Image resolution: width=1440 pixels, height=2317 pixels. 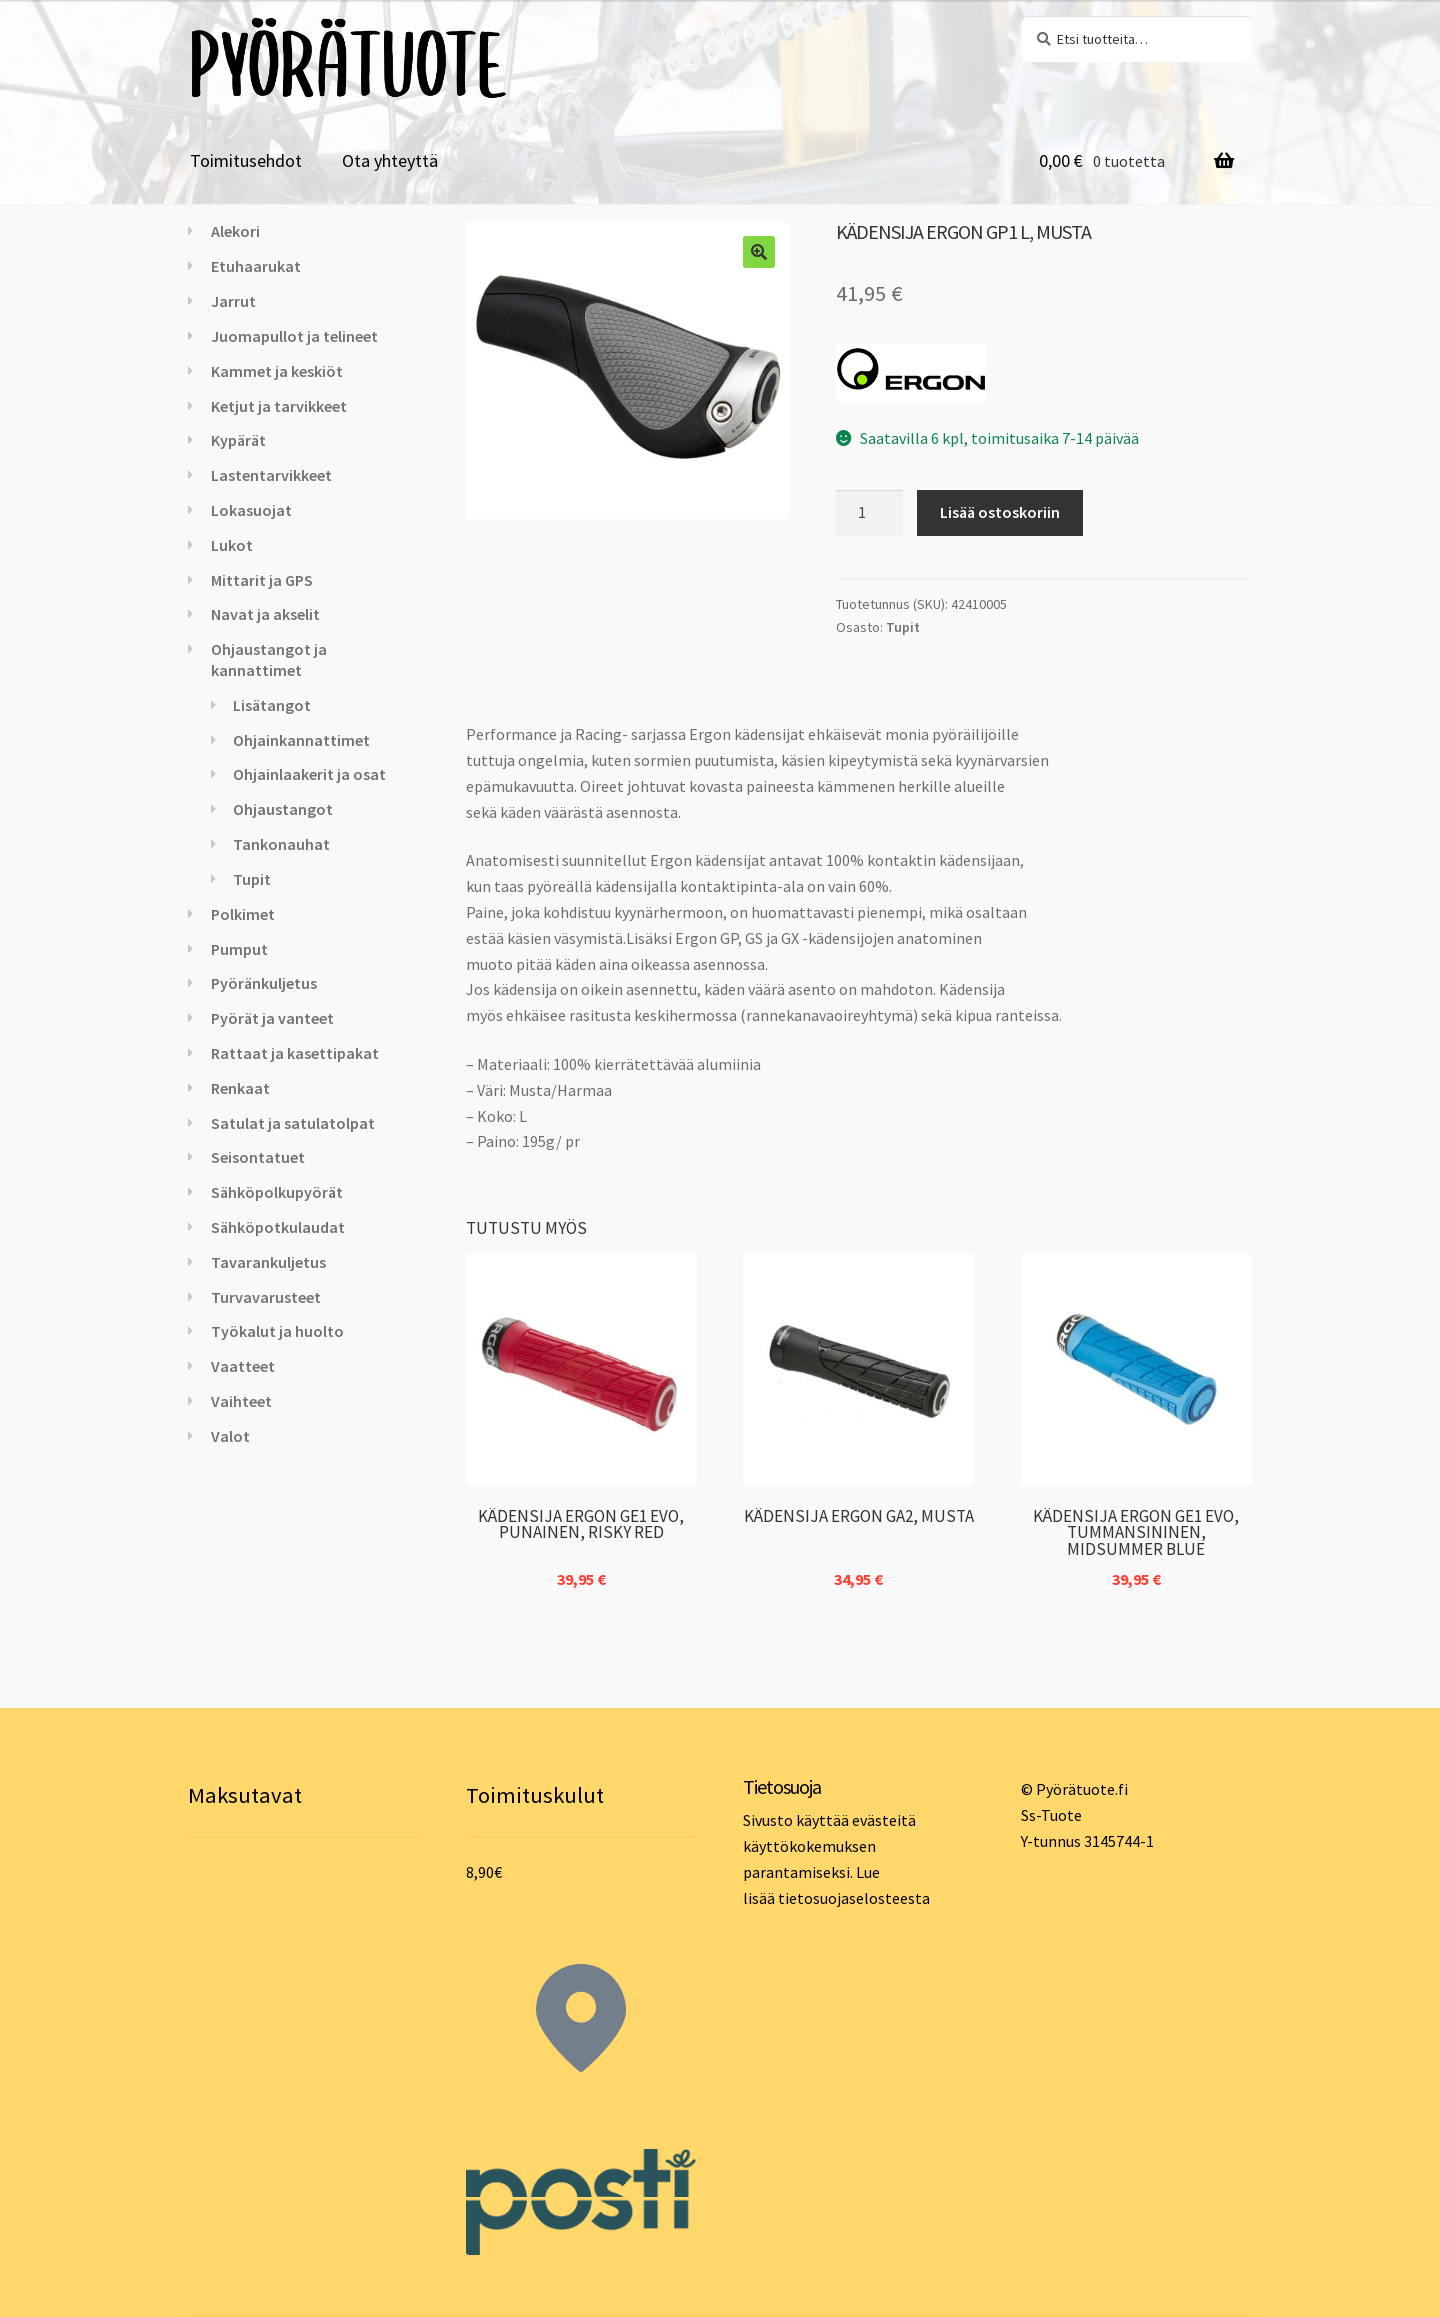 I want to click on Jarrut, so click(x=233, y=301).